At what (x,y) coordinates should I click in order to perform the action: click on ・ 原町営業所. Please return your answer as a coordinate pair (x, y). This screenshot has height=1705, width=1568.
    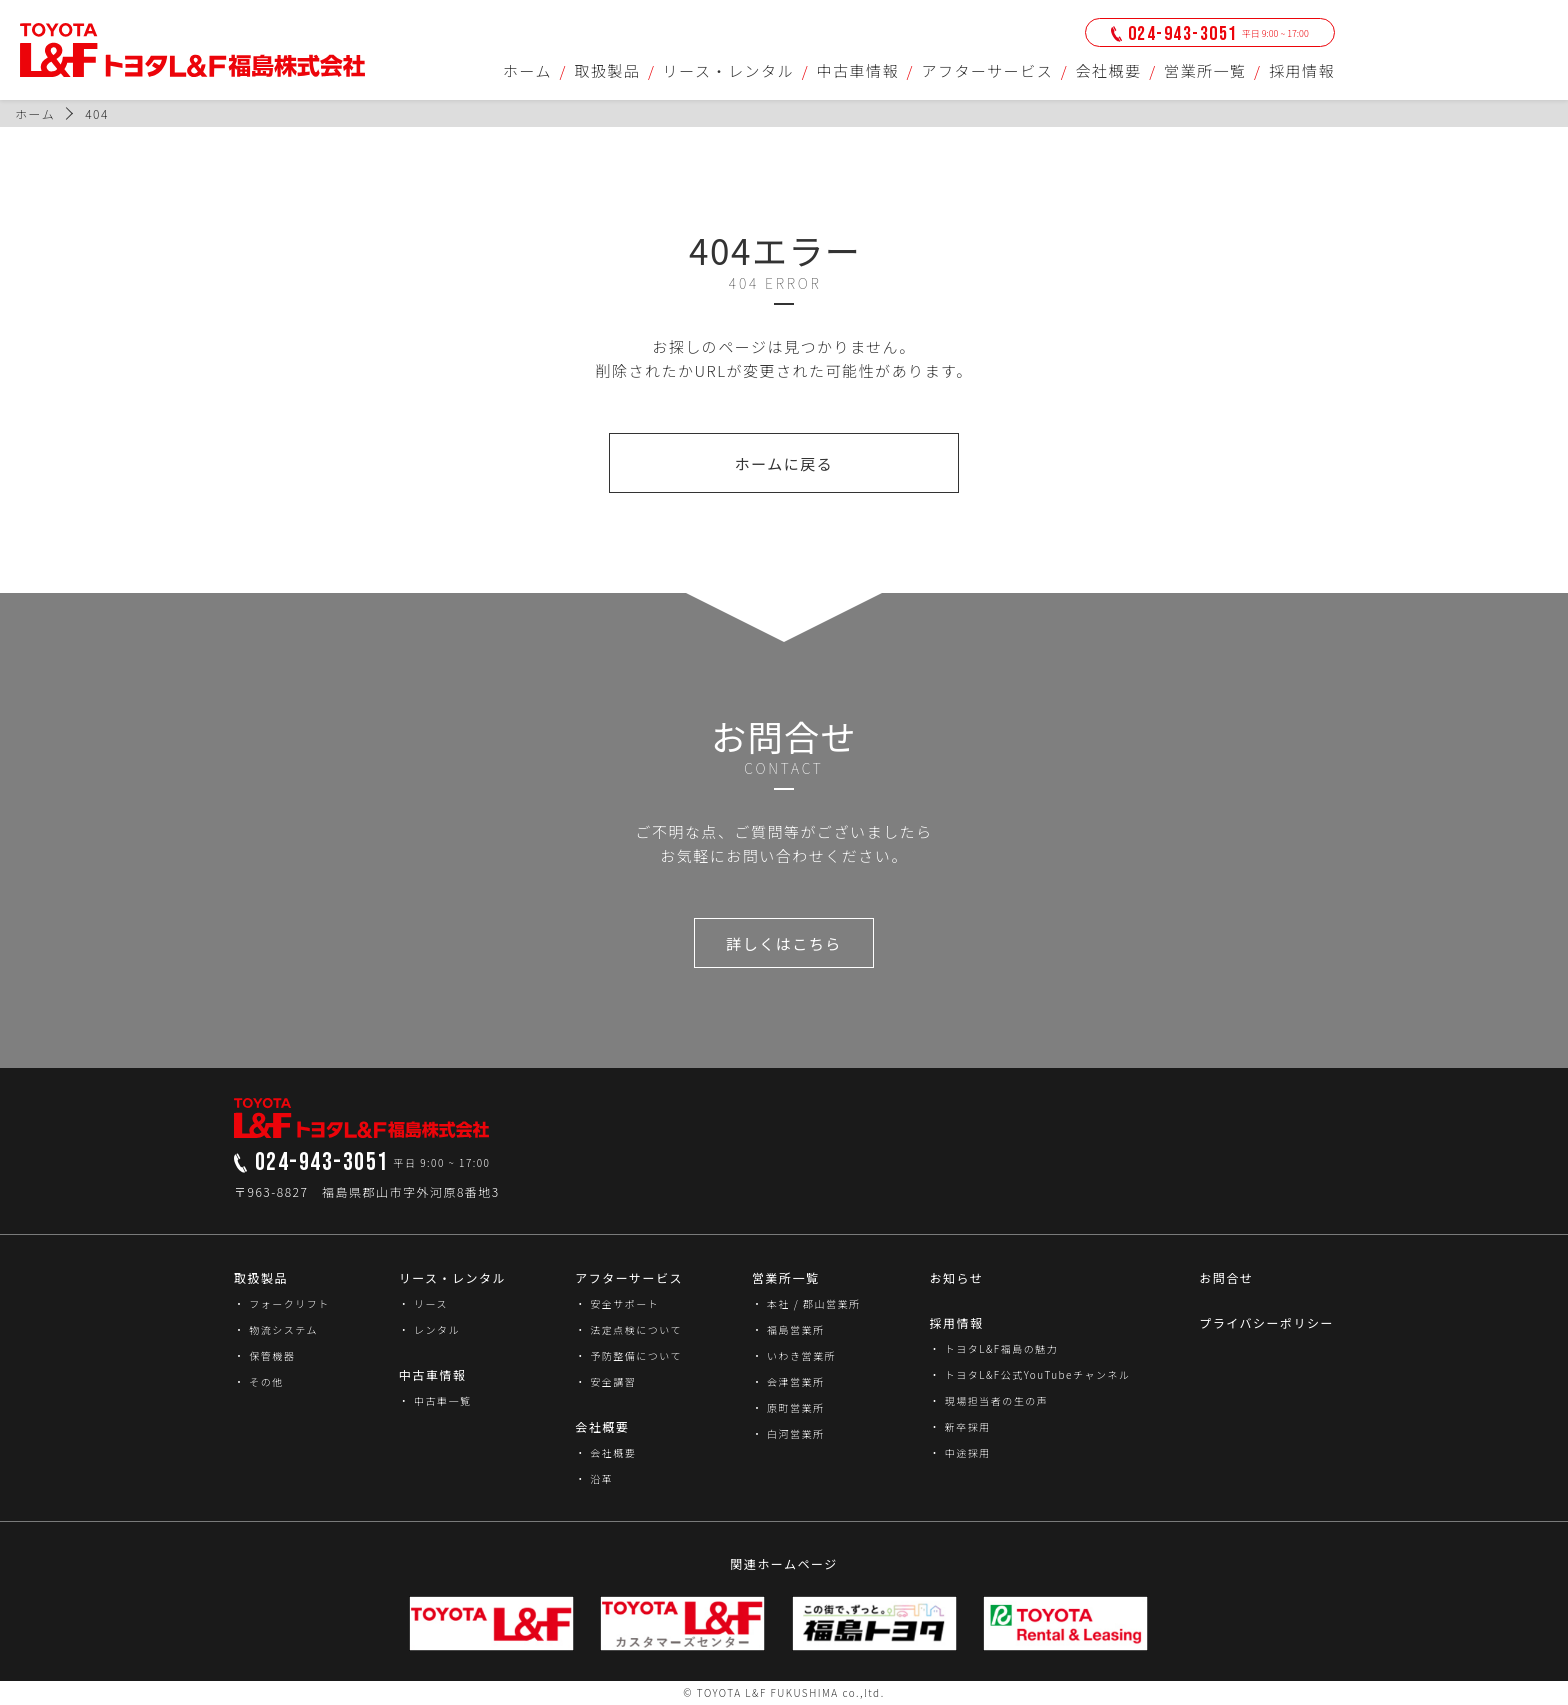
    Looking at the image, I should click on (788, 1407).